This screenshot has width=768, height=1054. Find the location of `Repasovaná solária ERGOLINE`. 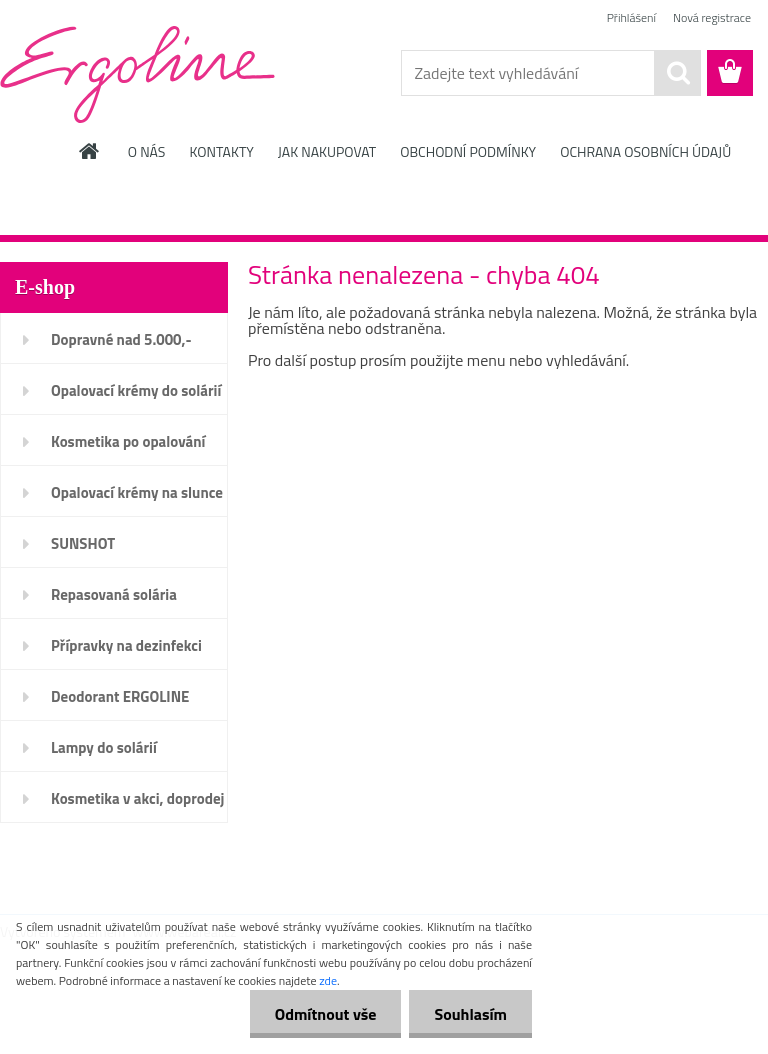

Repasovaná solária ERGOLINE is located at coordinates (114, 601).